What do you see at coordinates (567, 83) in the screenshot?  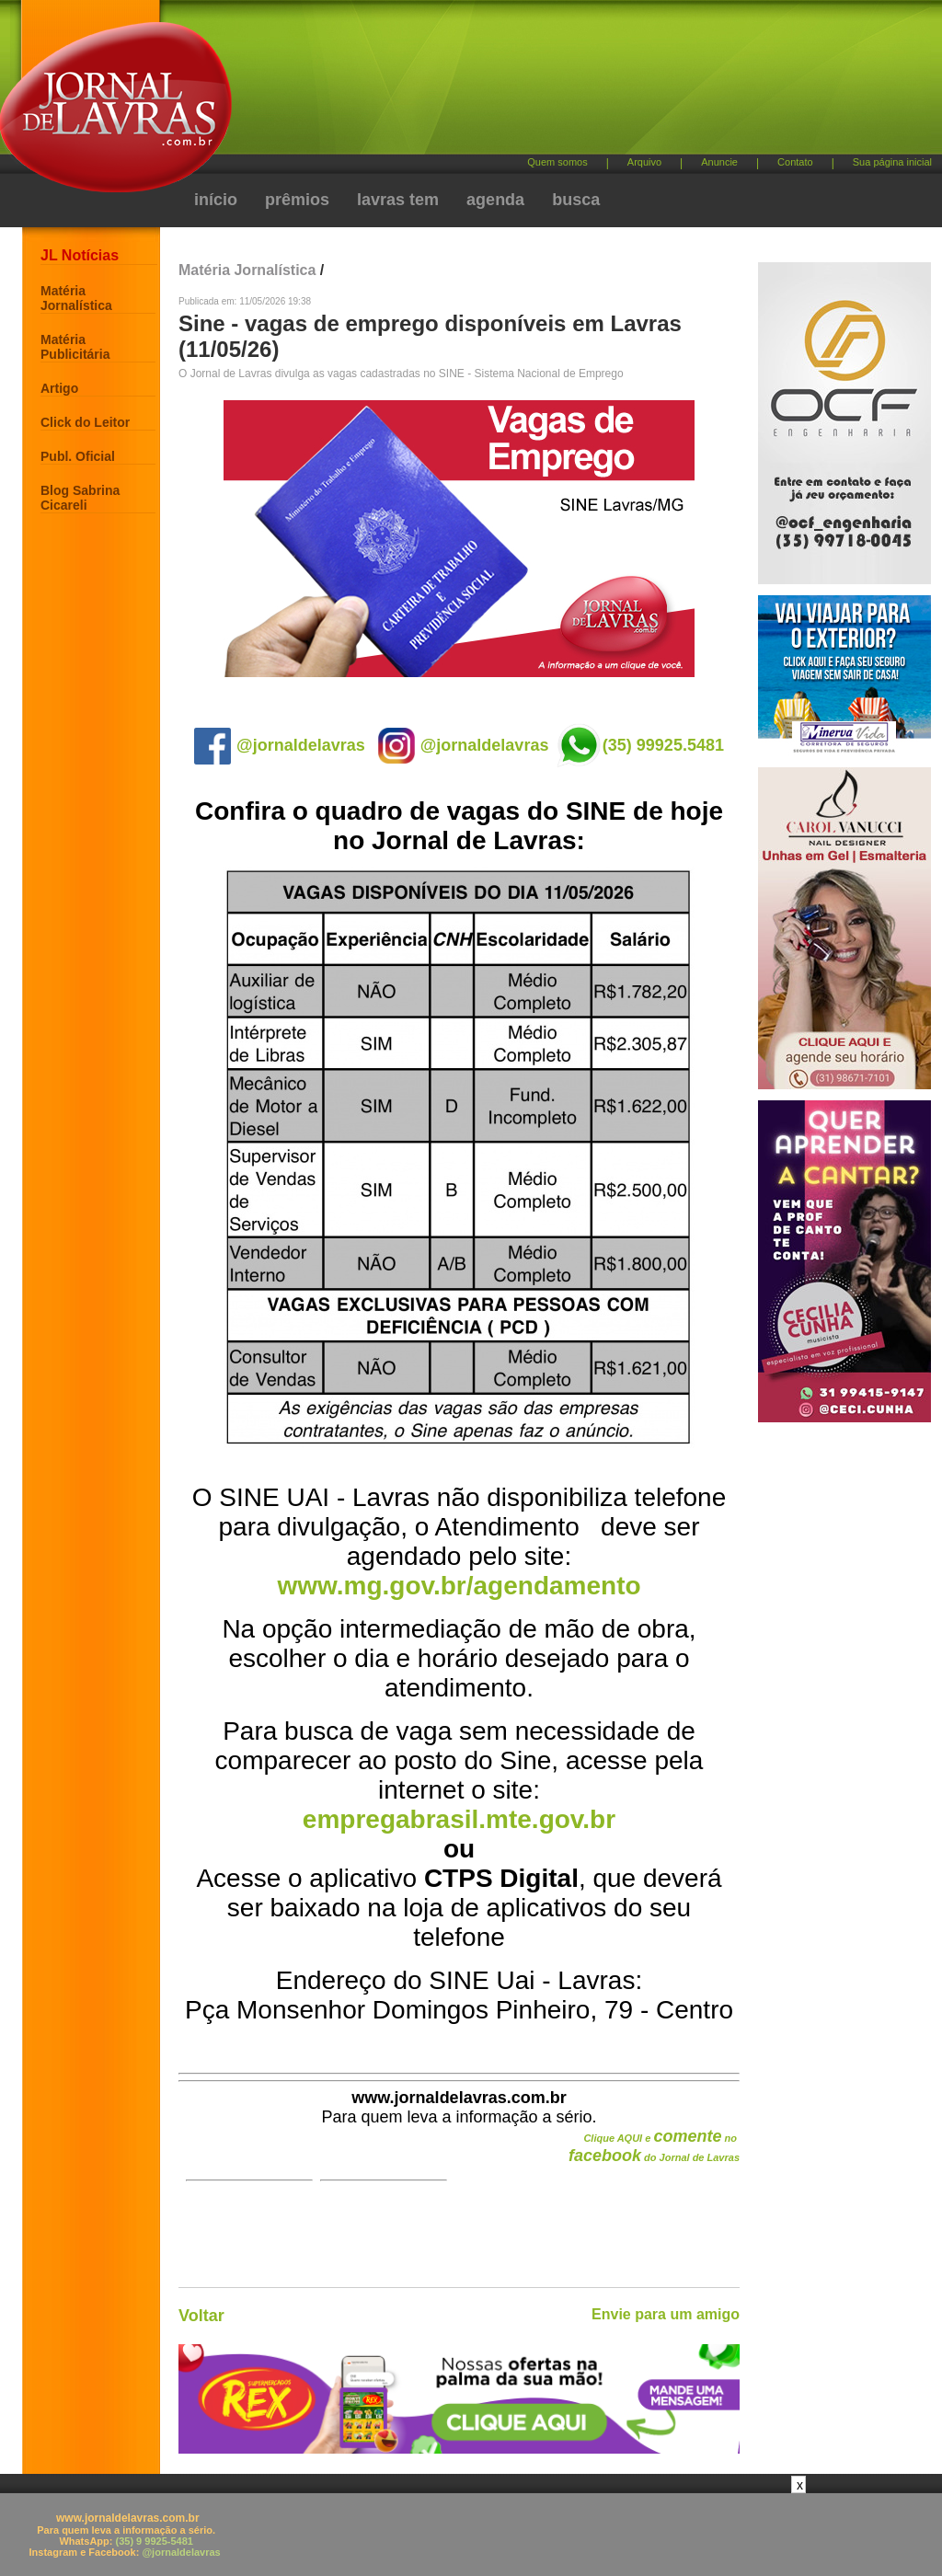 I see `[Advertisement]` at bounding box center [567, 83].